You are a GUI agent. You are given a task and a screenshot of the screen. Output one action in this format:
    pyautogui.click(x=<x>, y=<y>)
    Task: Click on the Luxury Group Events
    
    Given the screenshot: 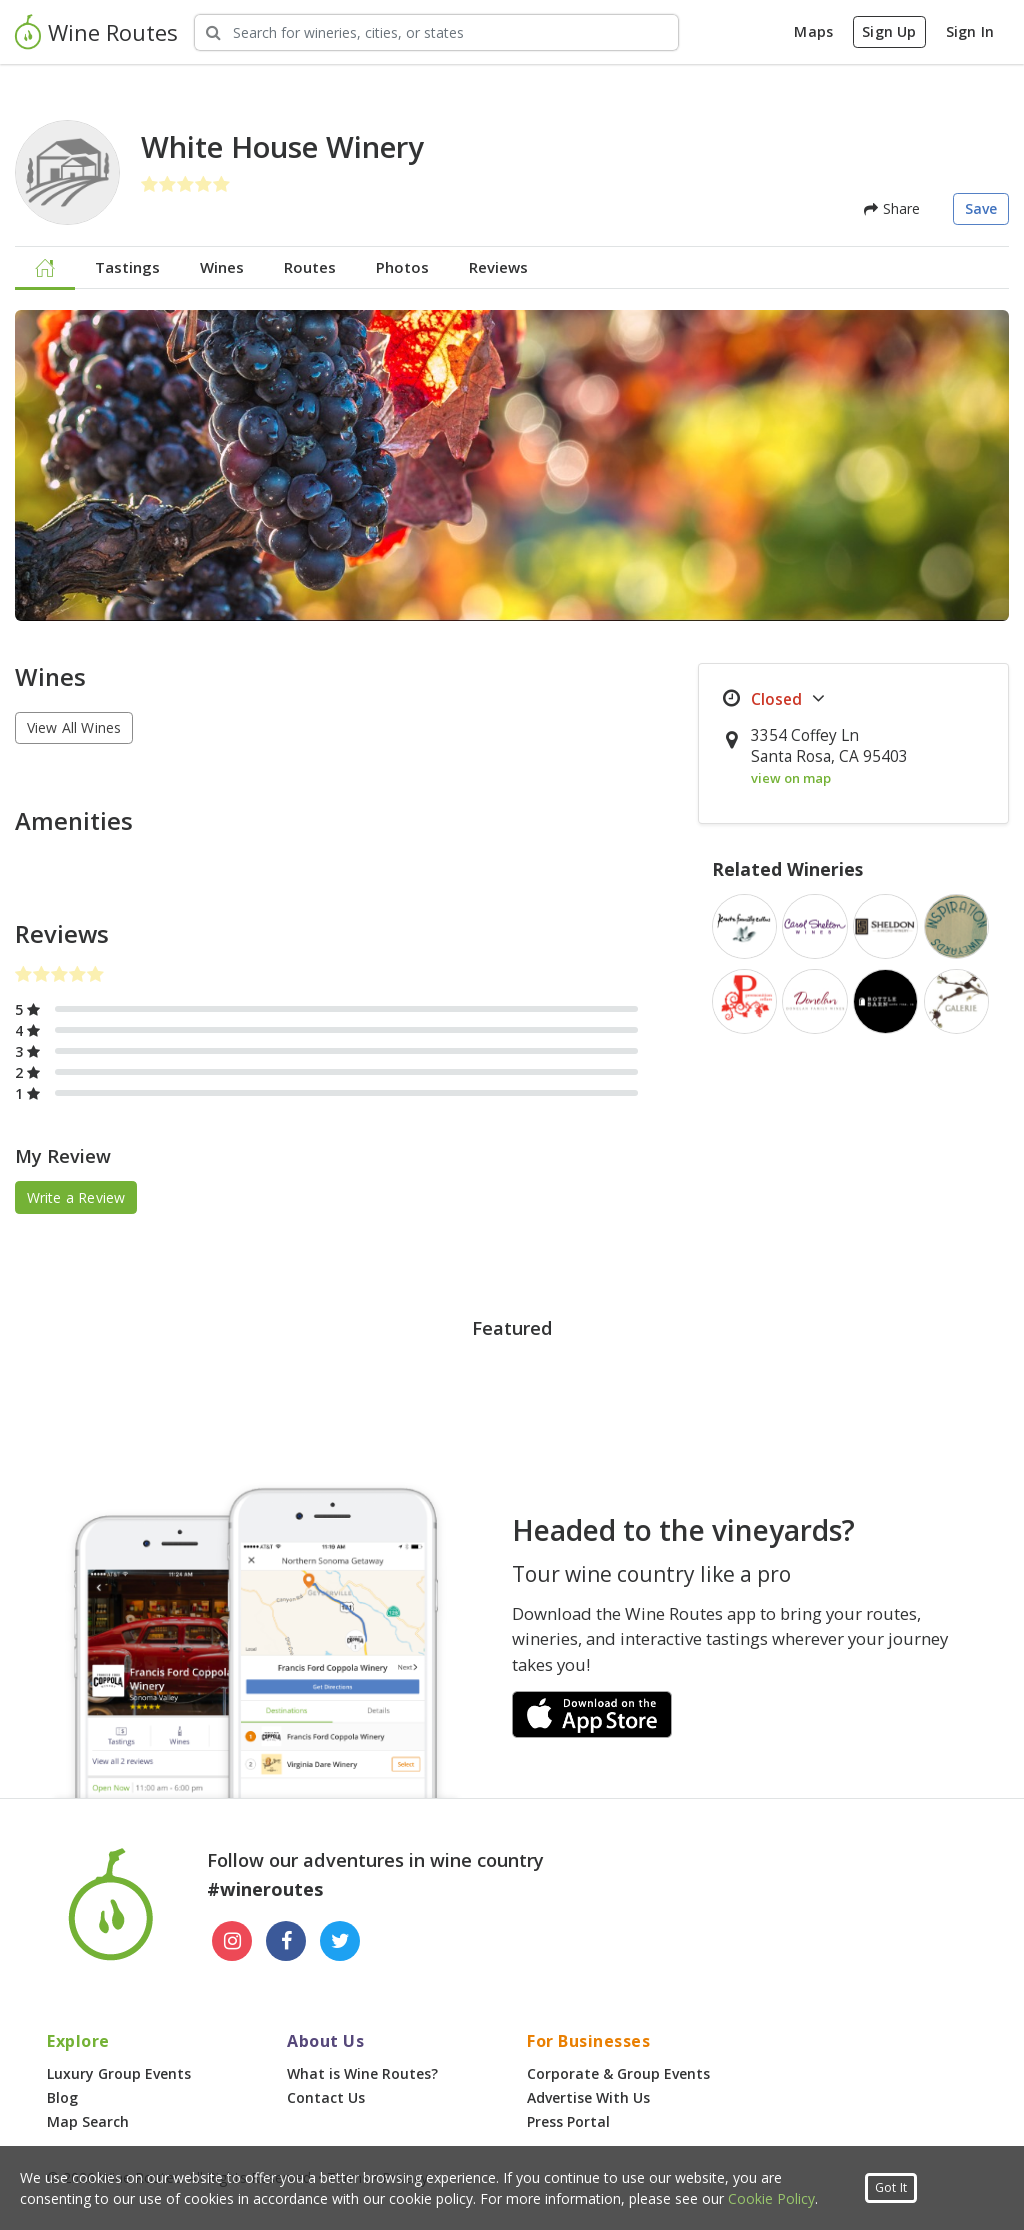 What is the action you would take?
    pyautogui.click(x=119, y=2073)
    